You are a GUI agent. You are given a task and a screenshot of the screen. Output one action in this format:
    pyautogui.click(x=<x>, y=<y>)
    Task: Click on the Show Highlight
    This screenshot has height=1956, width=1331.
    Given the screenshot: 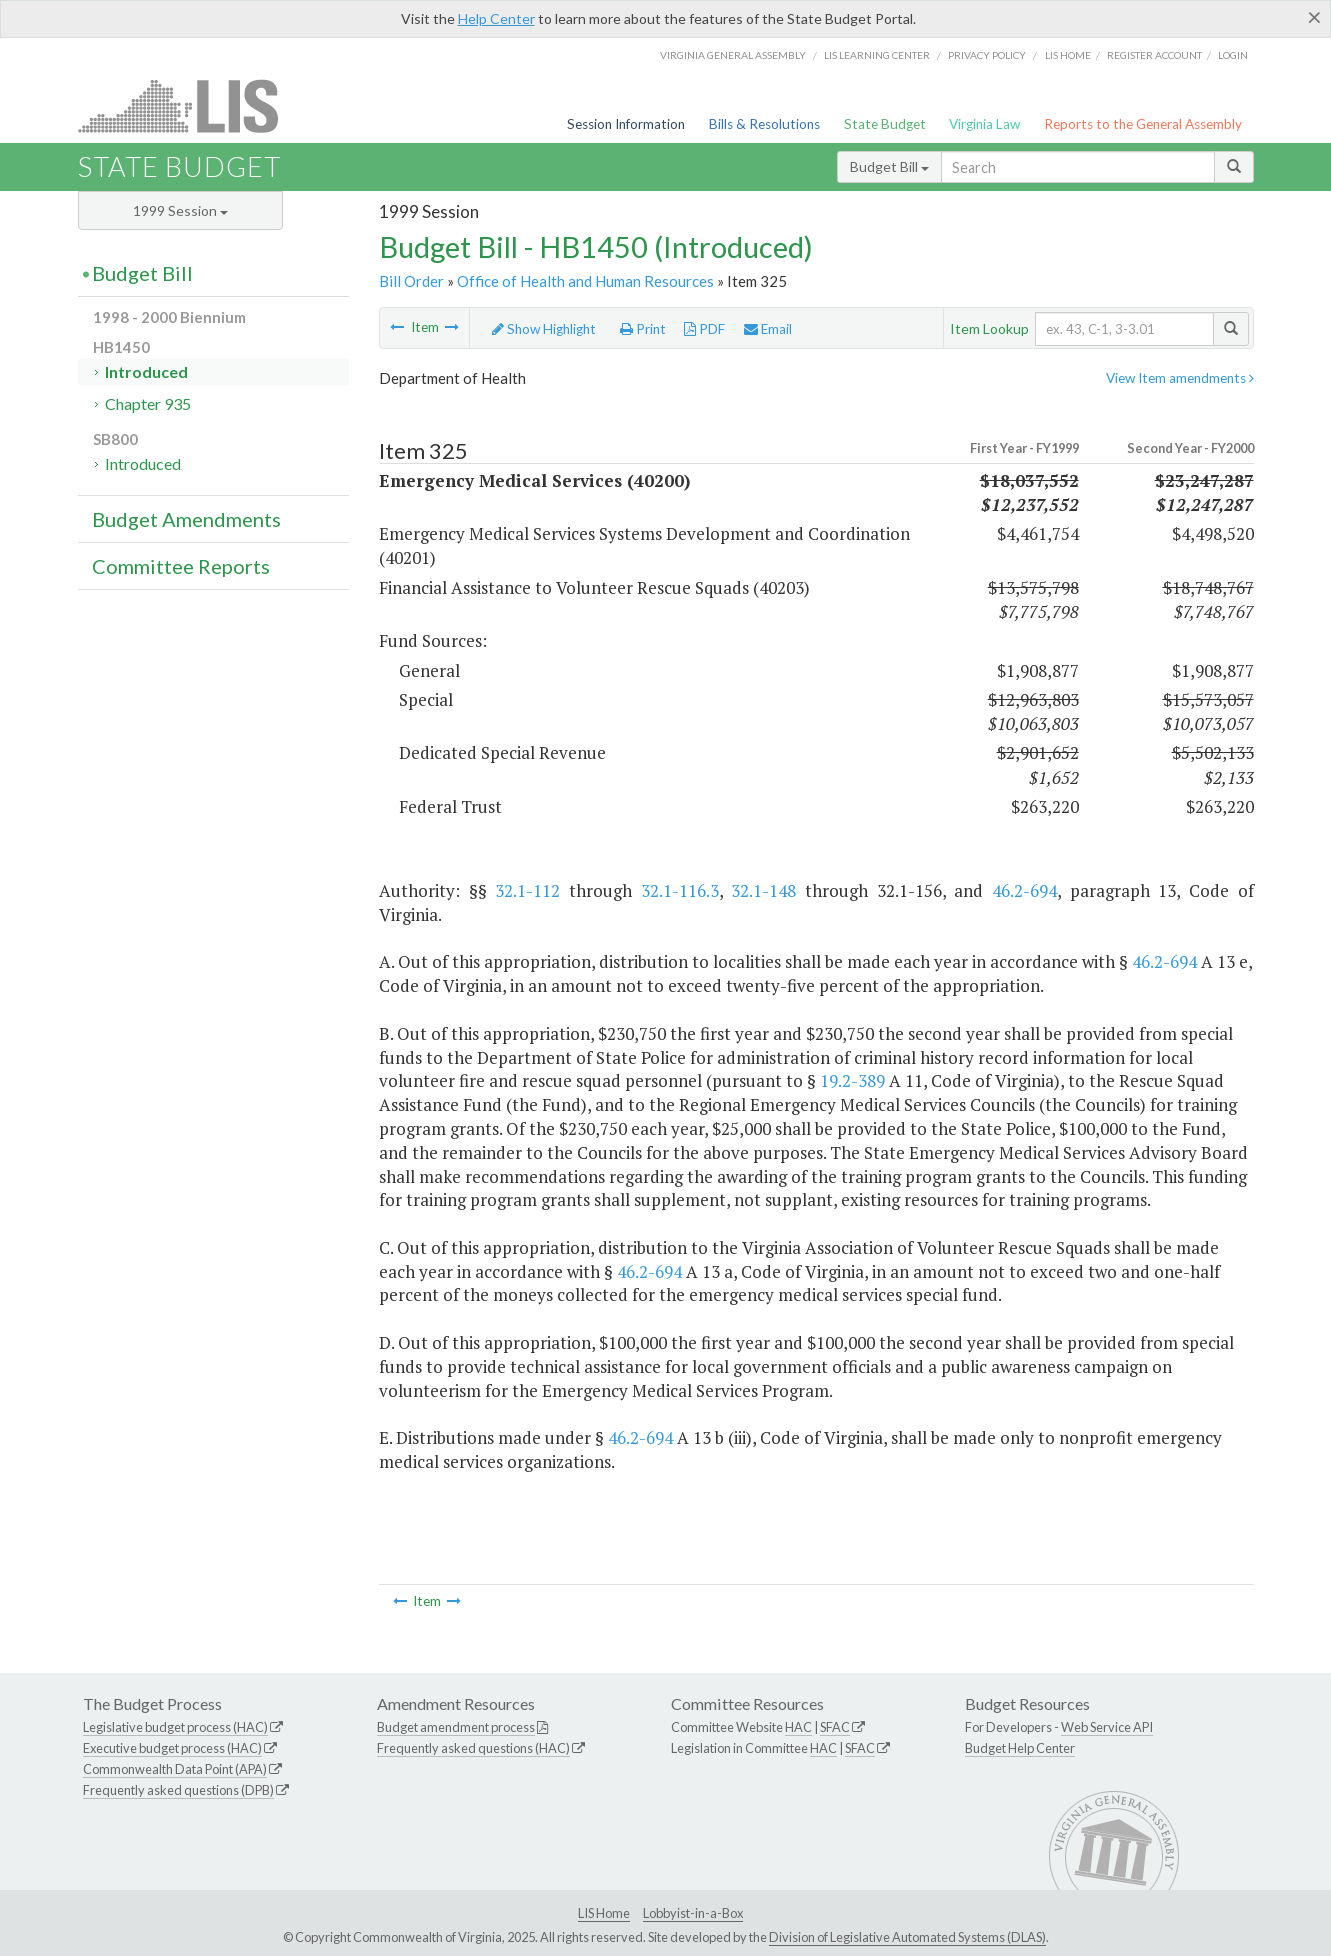 What is the action you would take?
    pyautogui.click(x=544, y=329)
    